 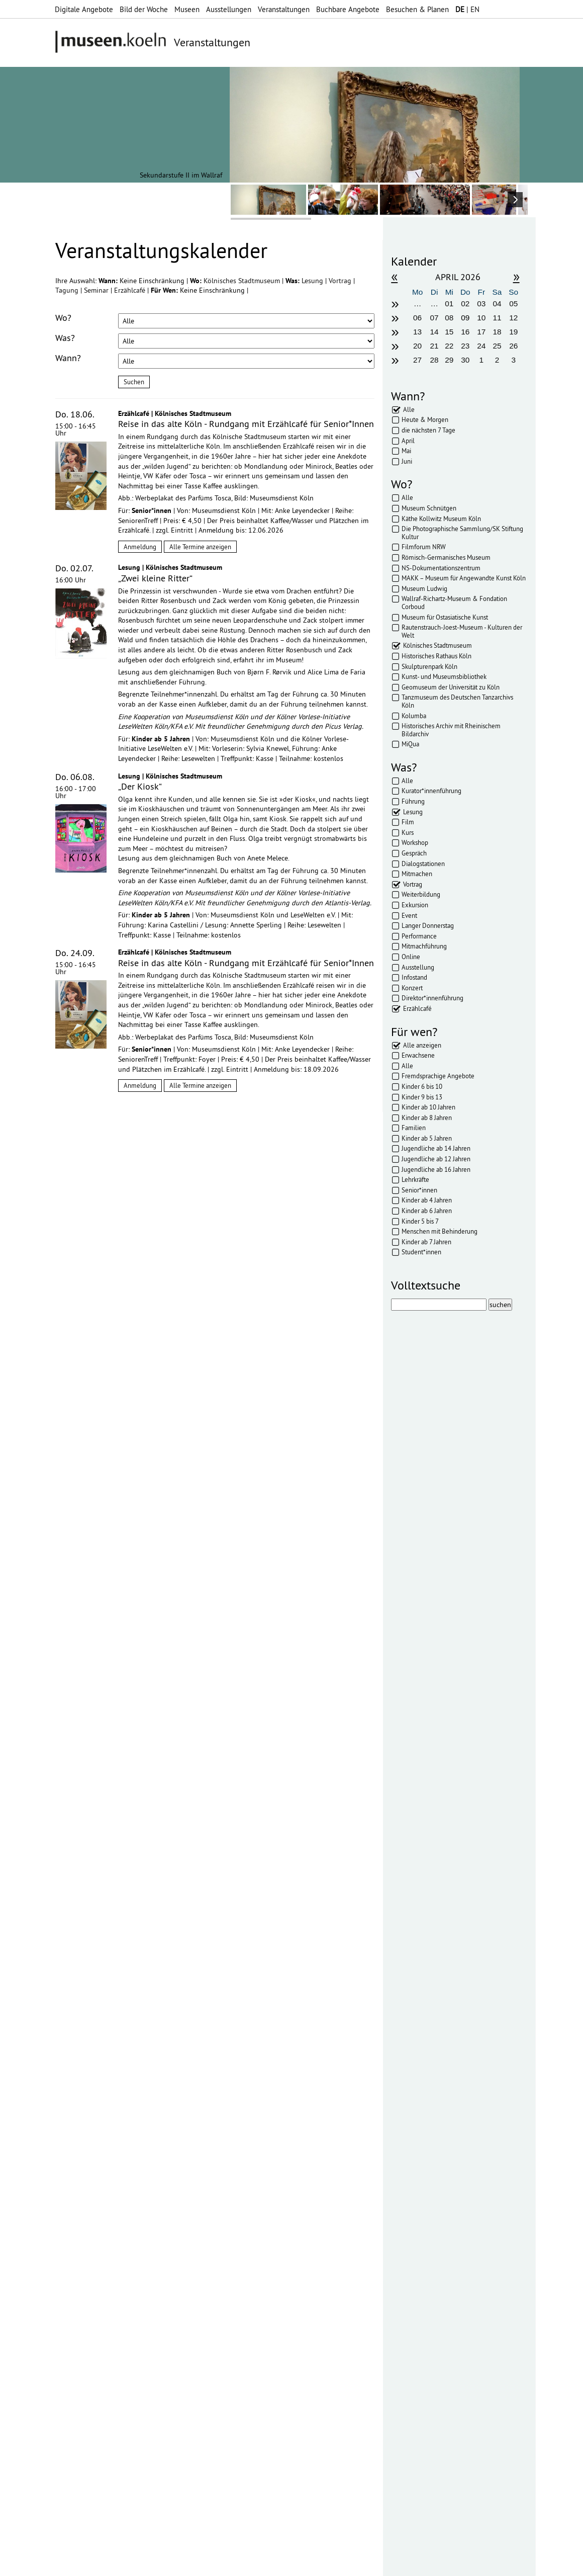 I want to click on 10, so click(x=481, y=317).